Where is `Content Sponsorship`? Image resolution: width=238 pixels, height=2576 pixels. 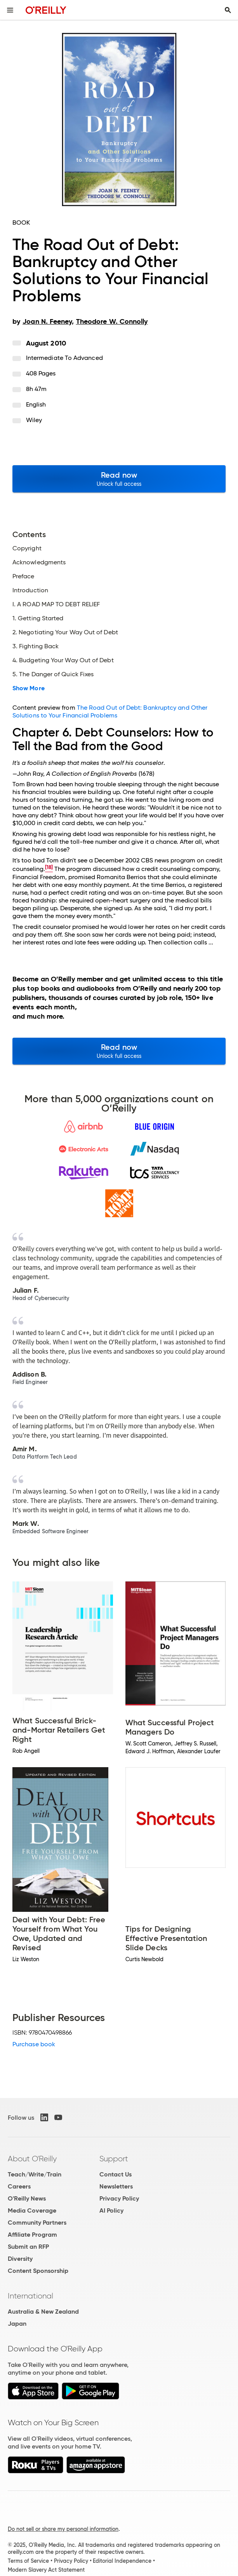
Content Sponsorship is located at coordinates (38, 2271).